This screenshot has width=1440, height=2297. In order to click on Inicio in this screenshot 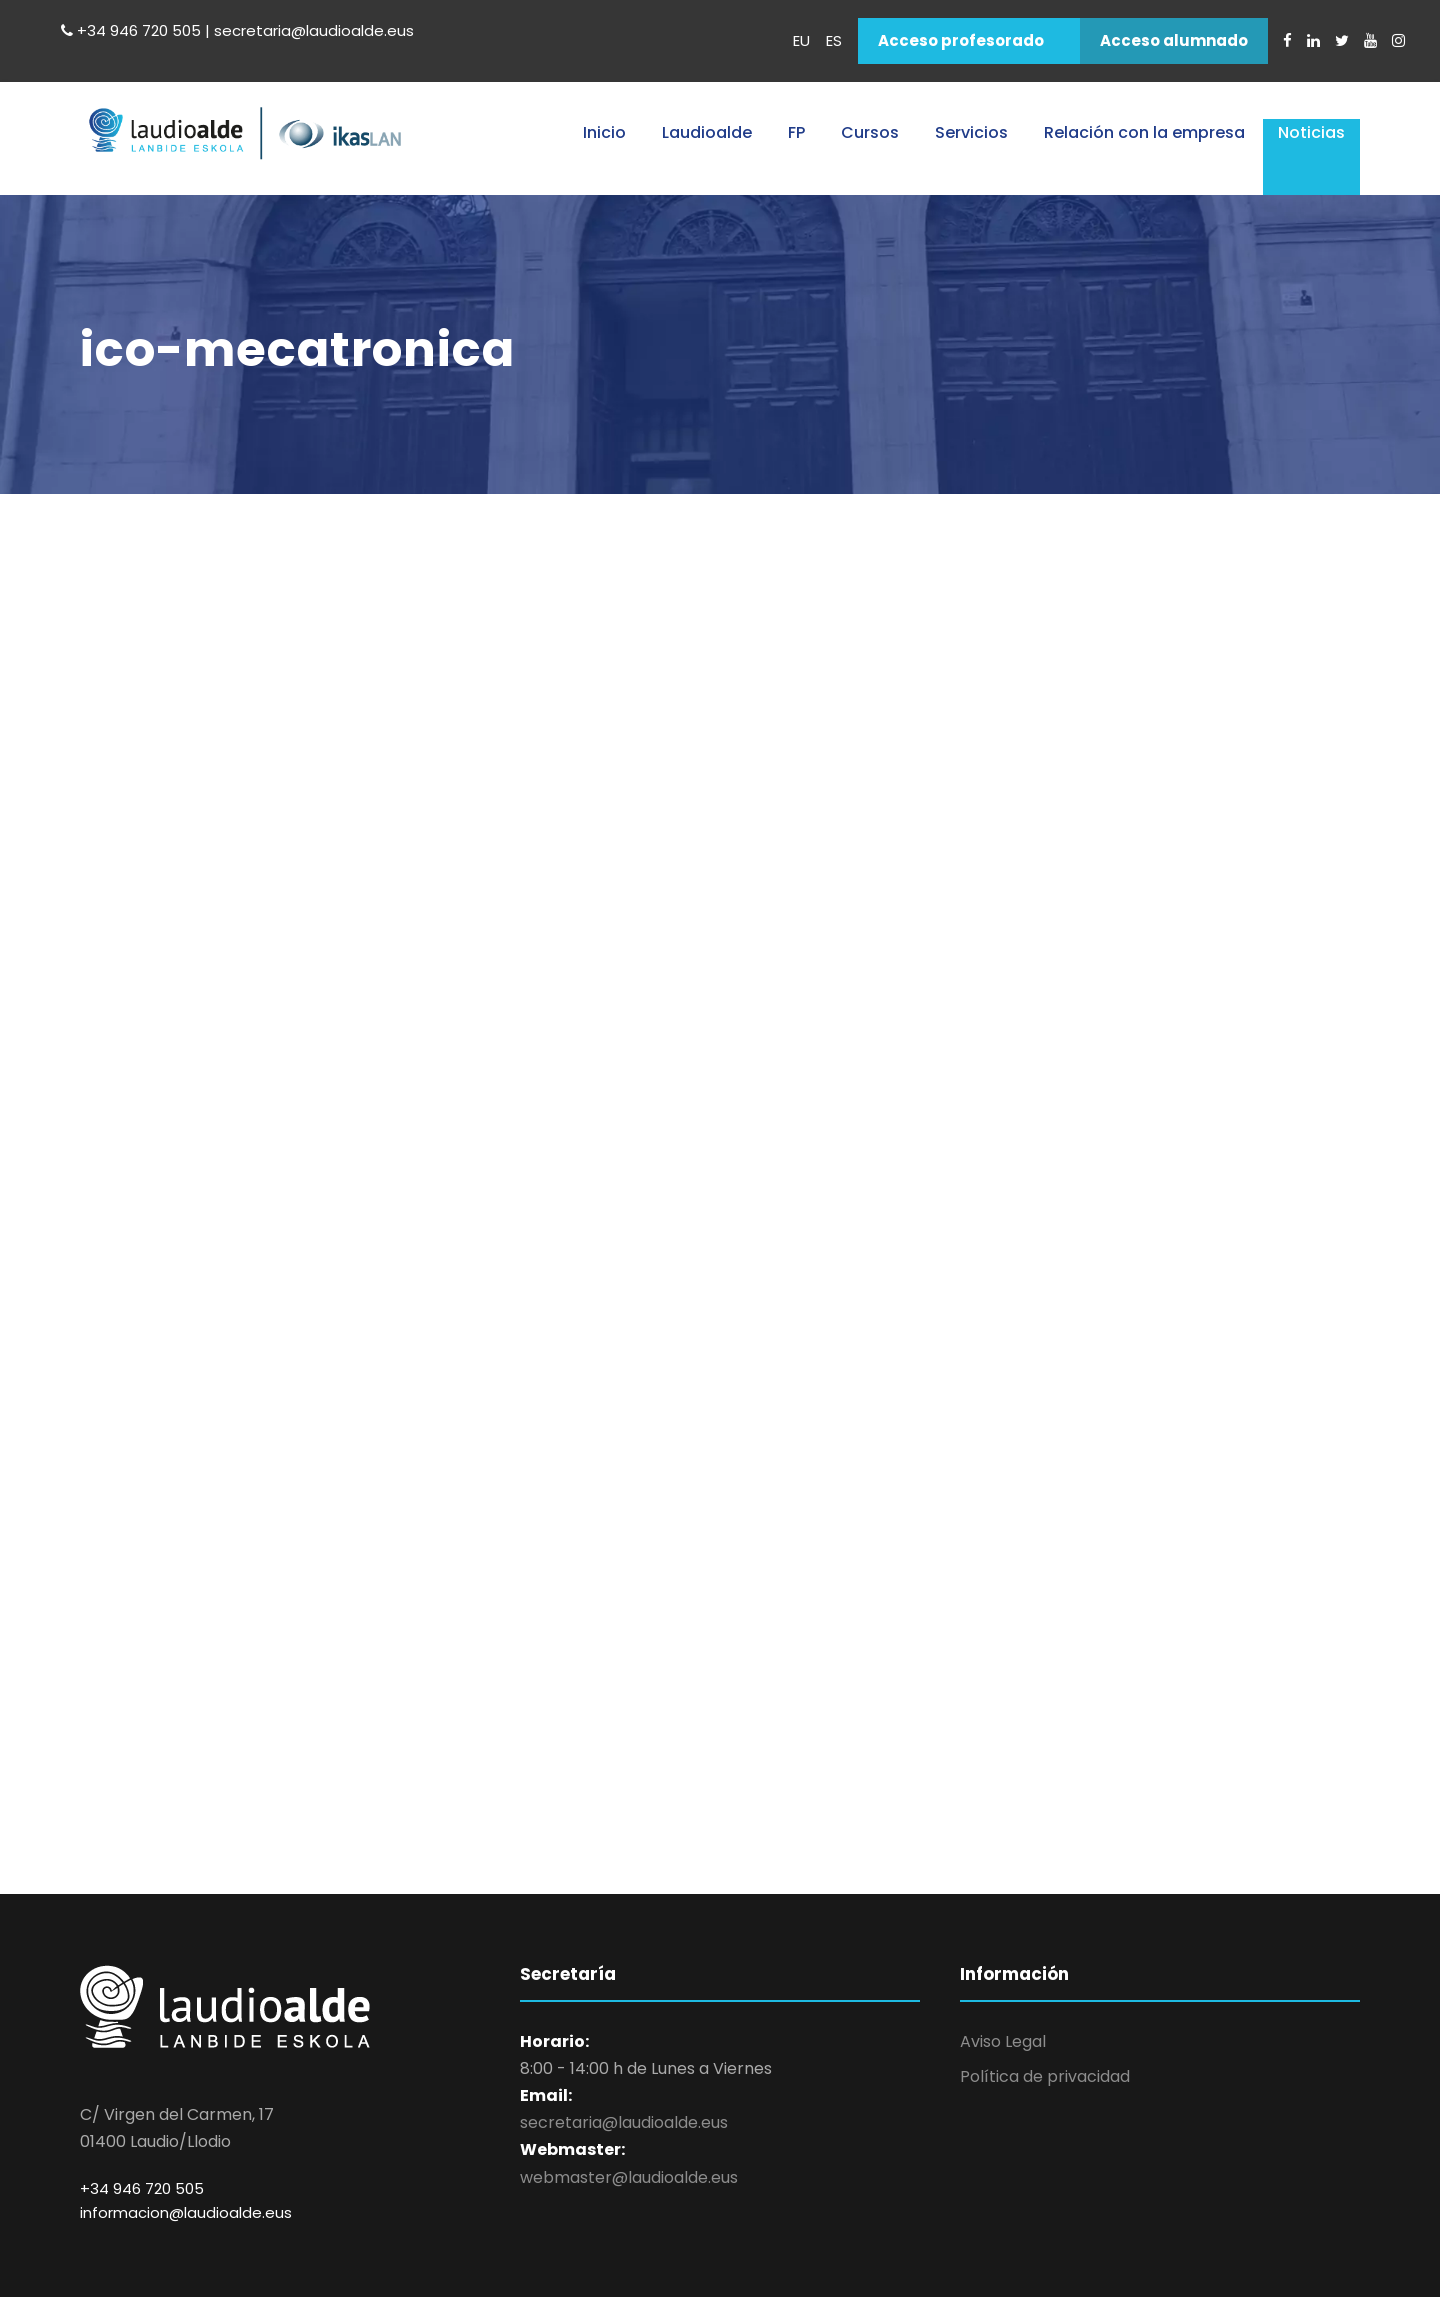, I will do `click(604, 132)`.